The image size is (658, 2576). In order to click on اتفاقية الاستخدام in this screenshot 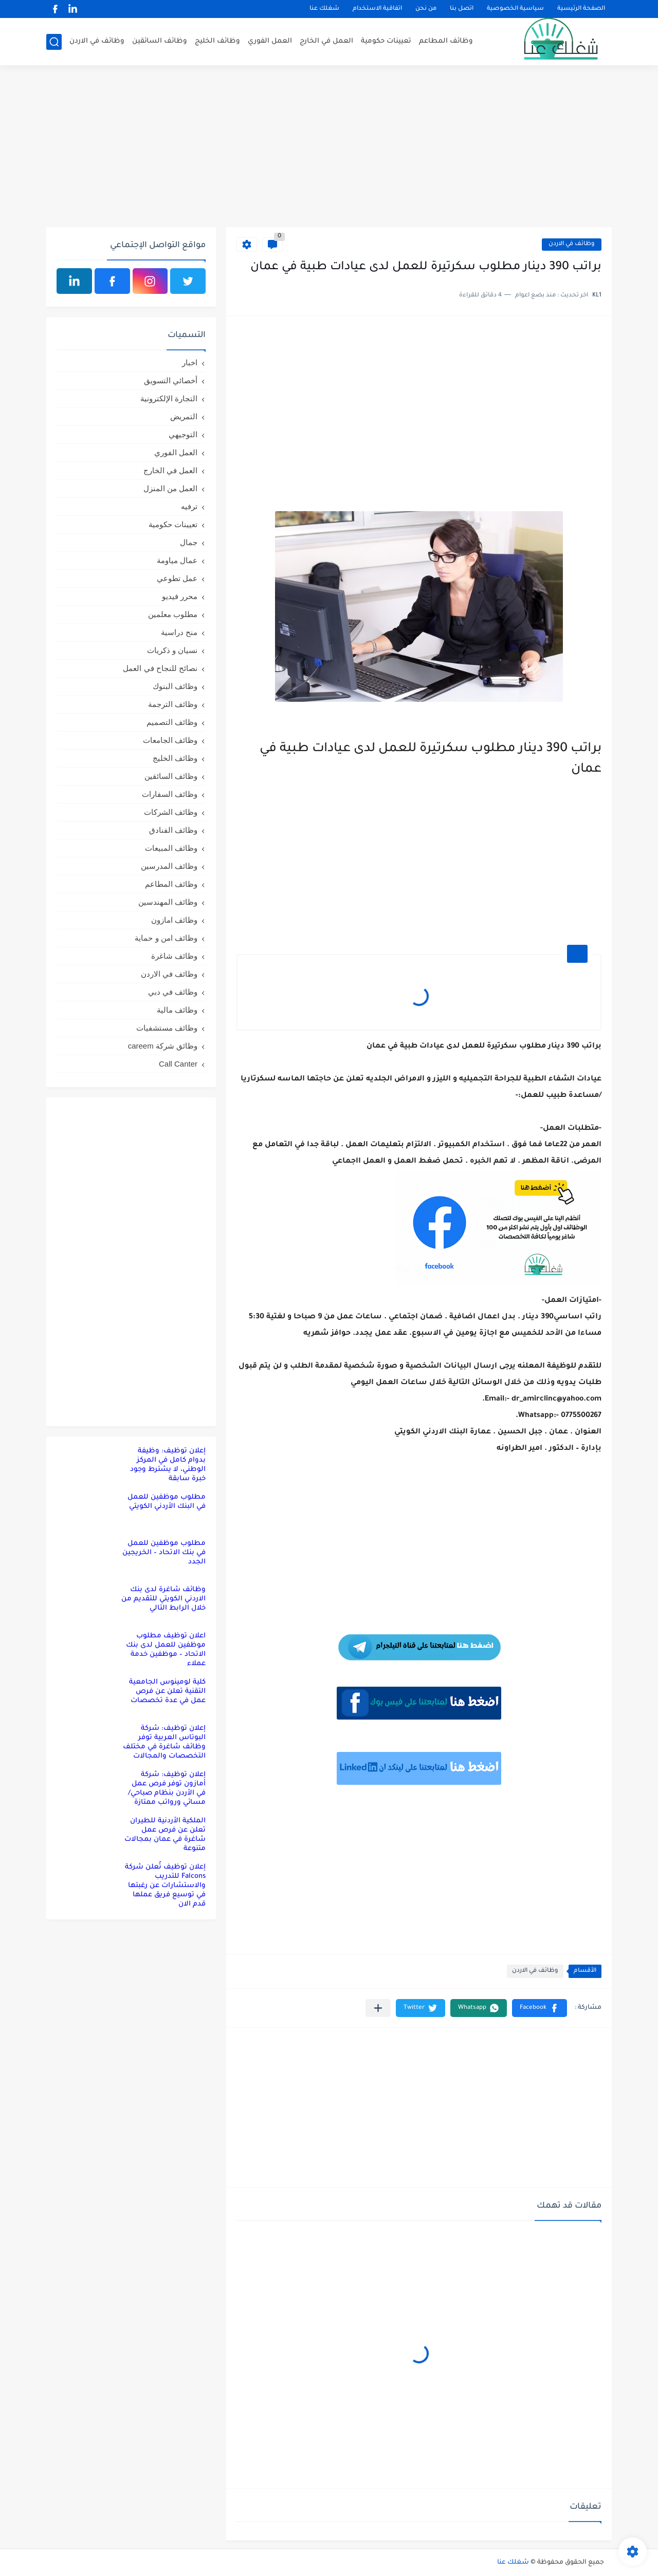, I will do `click(377, 9)`.